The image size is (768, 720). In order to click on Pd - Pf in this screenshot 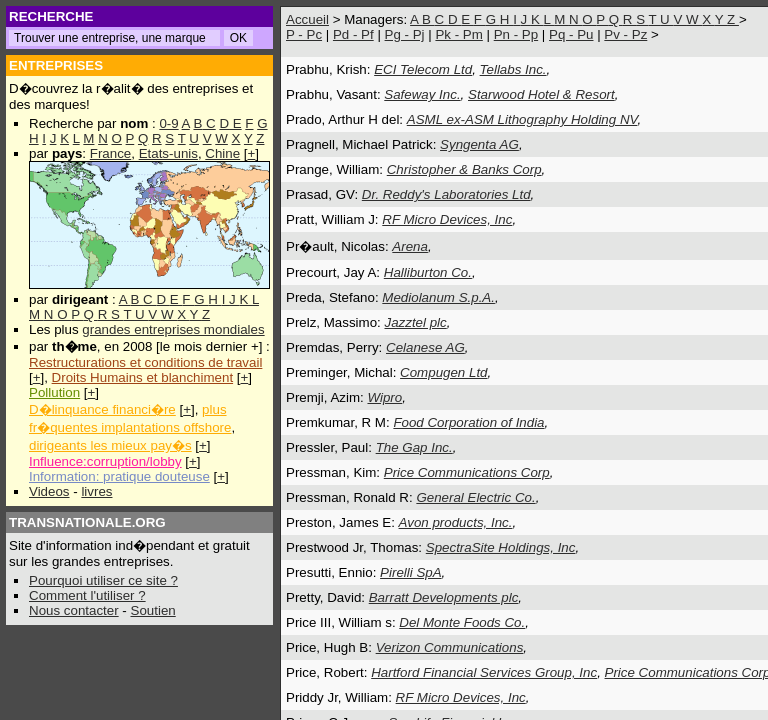, I will do `click(353, 34)`.